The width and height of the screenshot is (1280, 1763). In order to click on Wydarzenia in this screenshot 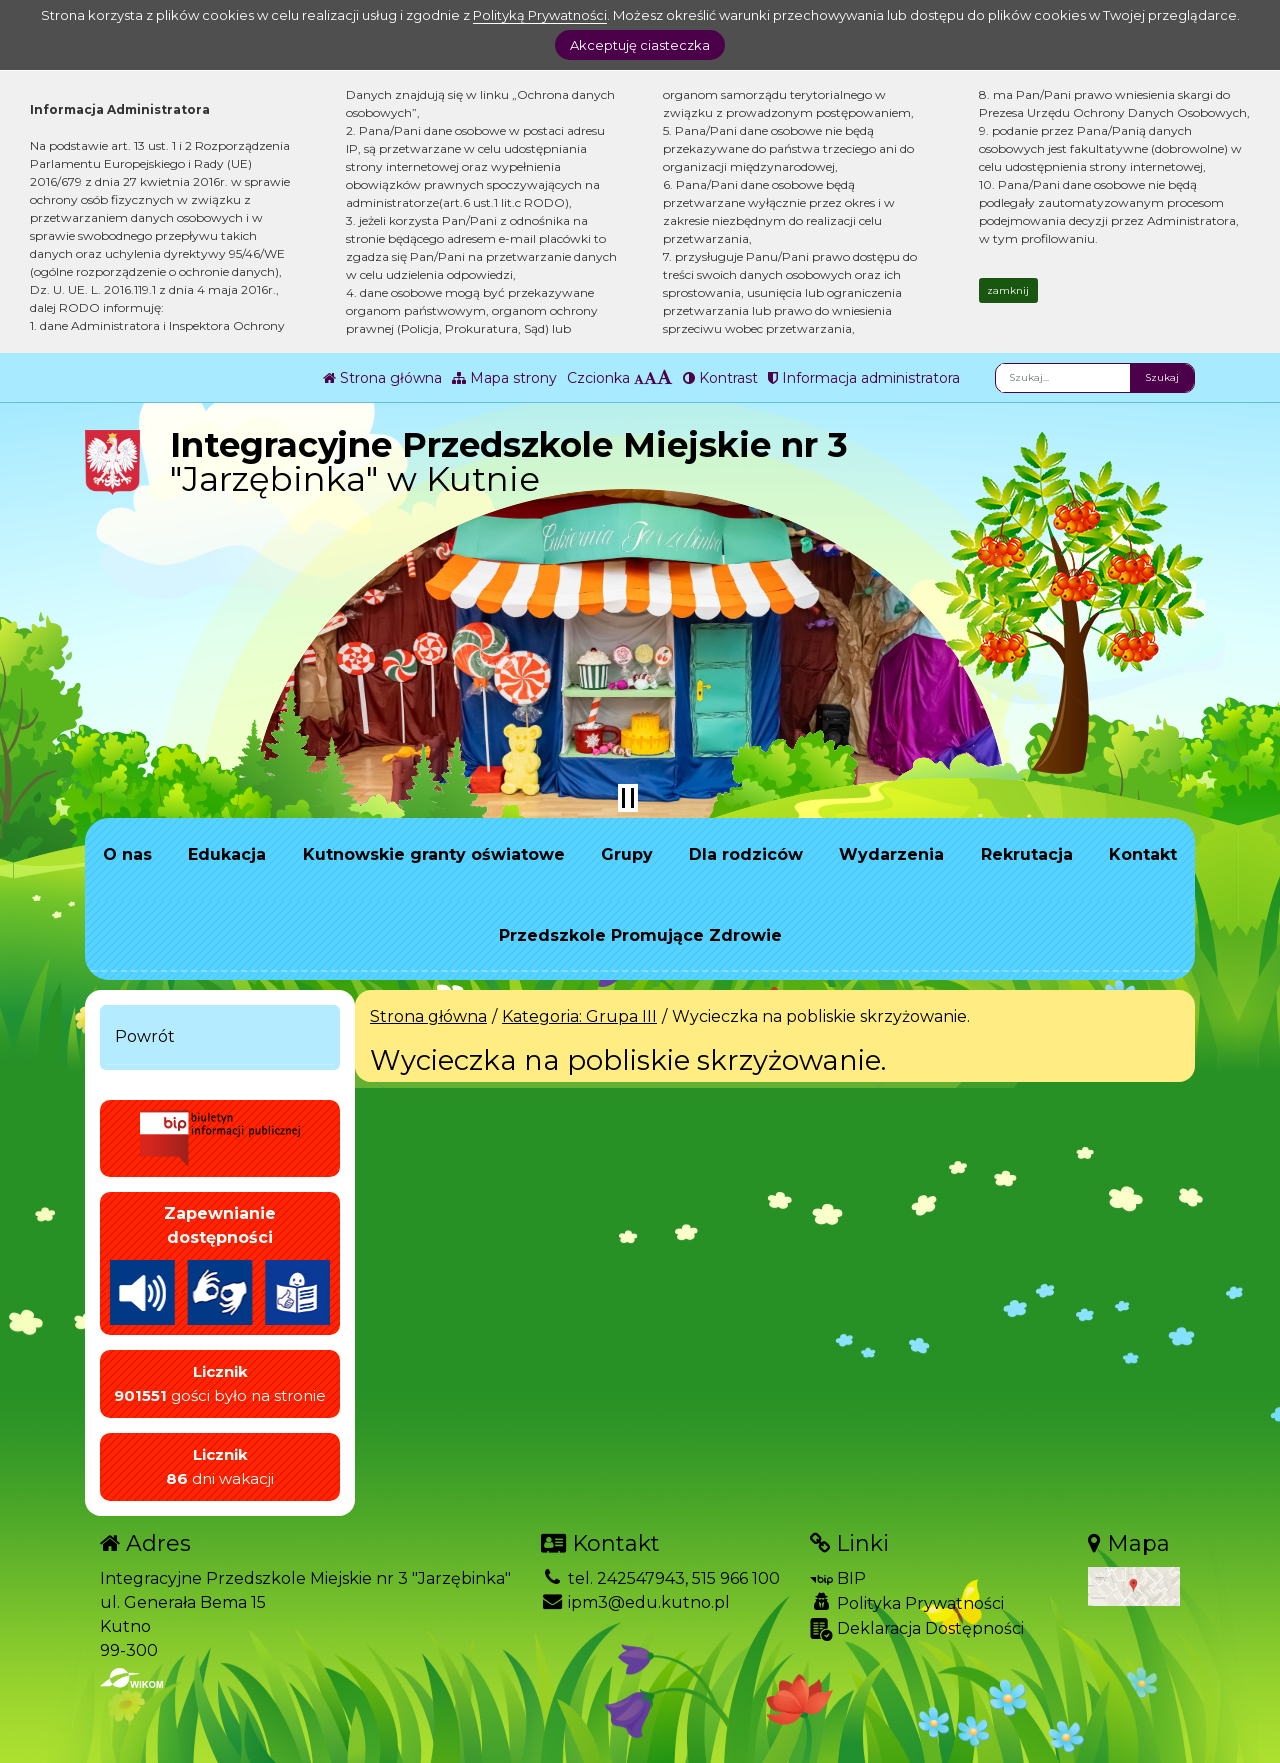, I will do `click(891, 854)`.